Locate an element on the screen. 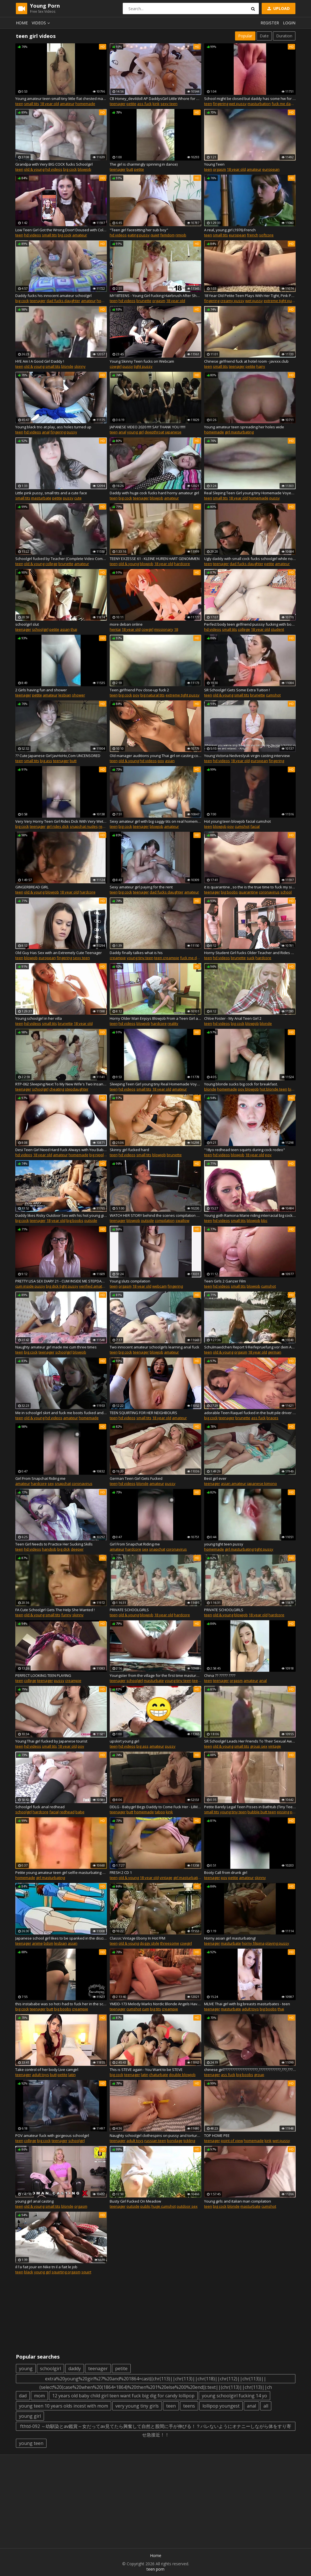  squirt is located at coordinates (86, 2271).